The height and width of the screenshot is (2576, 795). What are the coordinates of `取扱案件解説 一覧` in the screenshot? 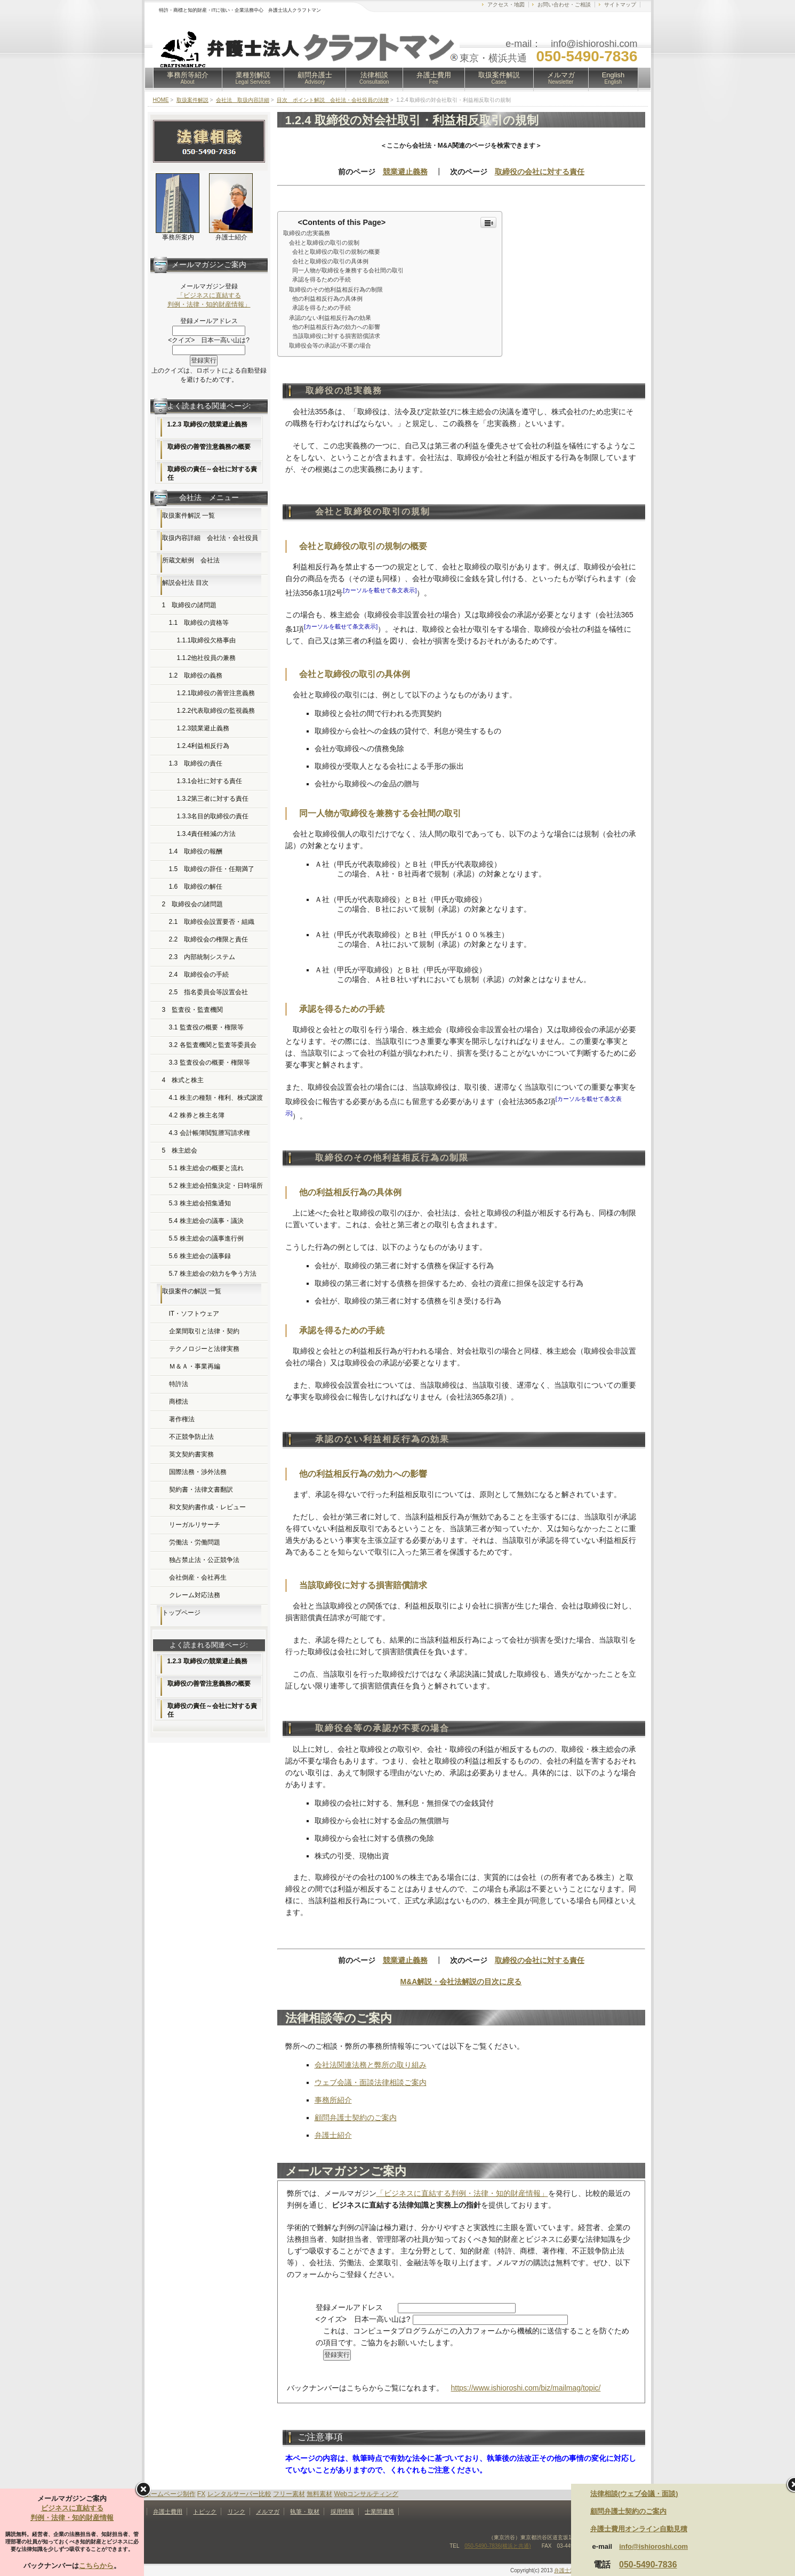 It's located at (188, 515).